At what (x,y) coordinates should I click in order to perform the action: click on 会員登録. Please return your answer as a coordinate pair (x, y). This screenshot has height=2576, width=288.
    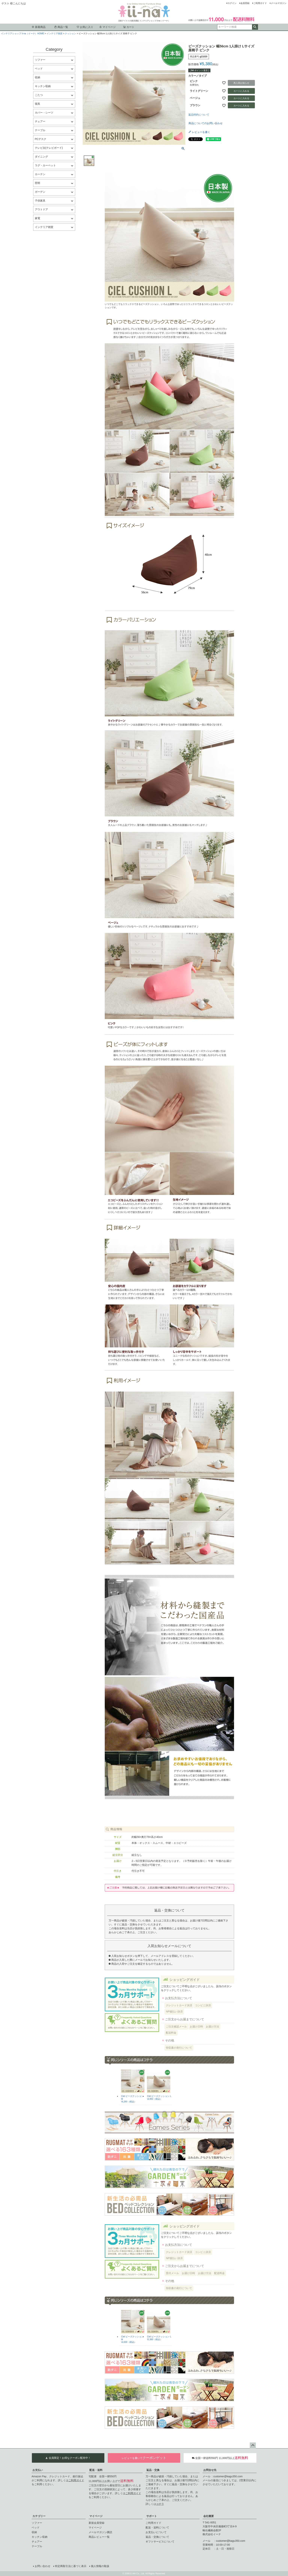
    Looking at the image, I should click on (244, 3).